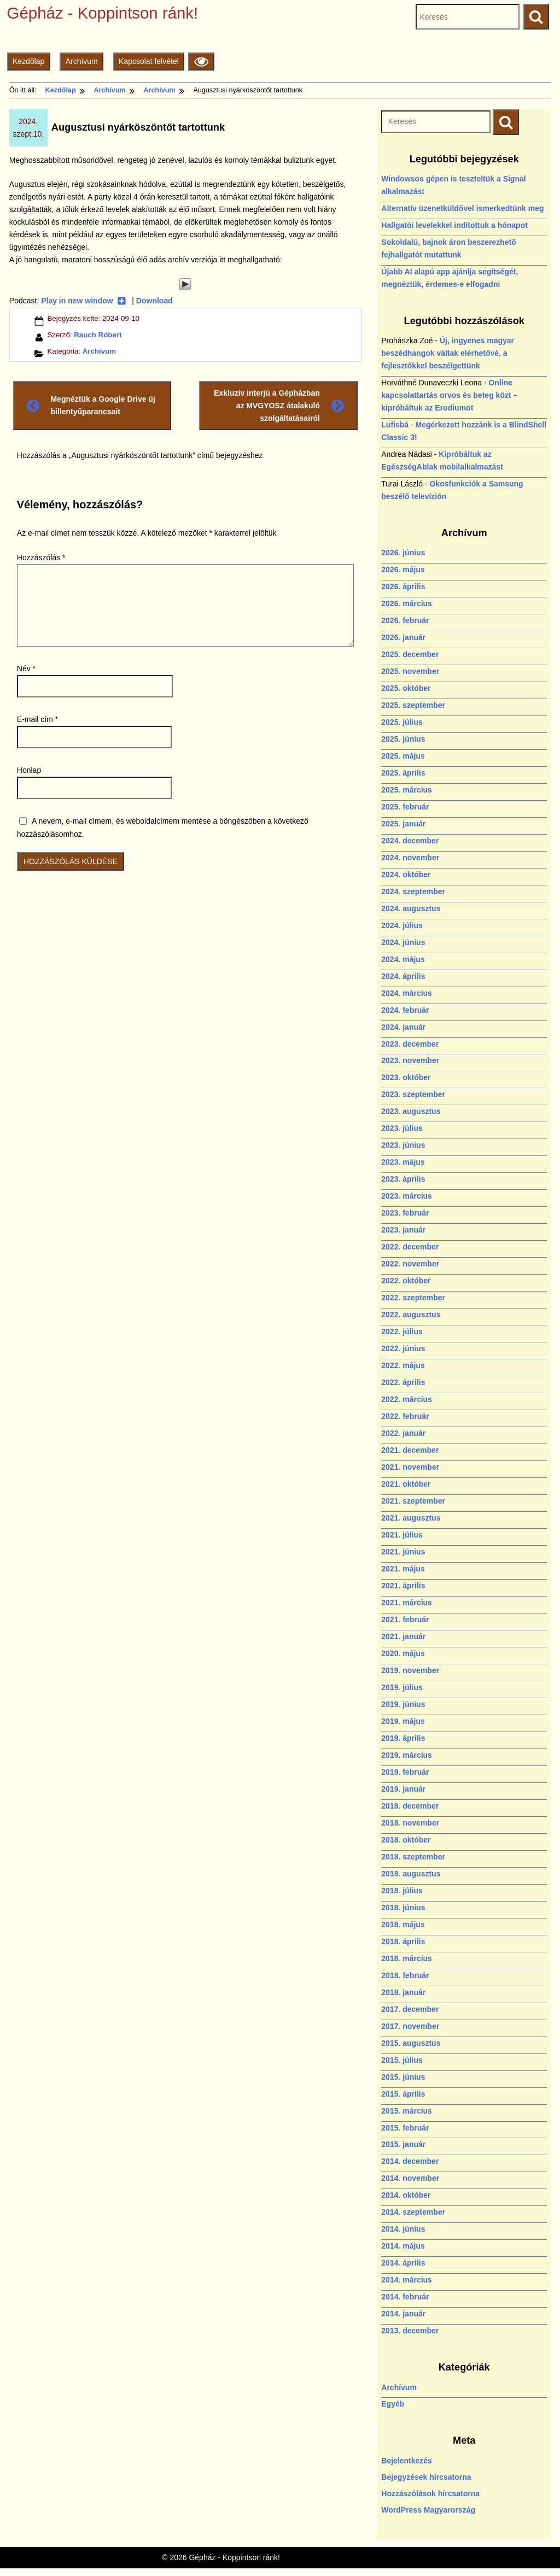 The height and width of the screenshot is (2576, 560). What do you see at coordinates (406, 1602) in the screenshot?
I see `2021. március` at bounding box center [406, 1602].